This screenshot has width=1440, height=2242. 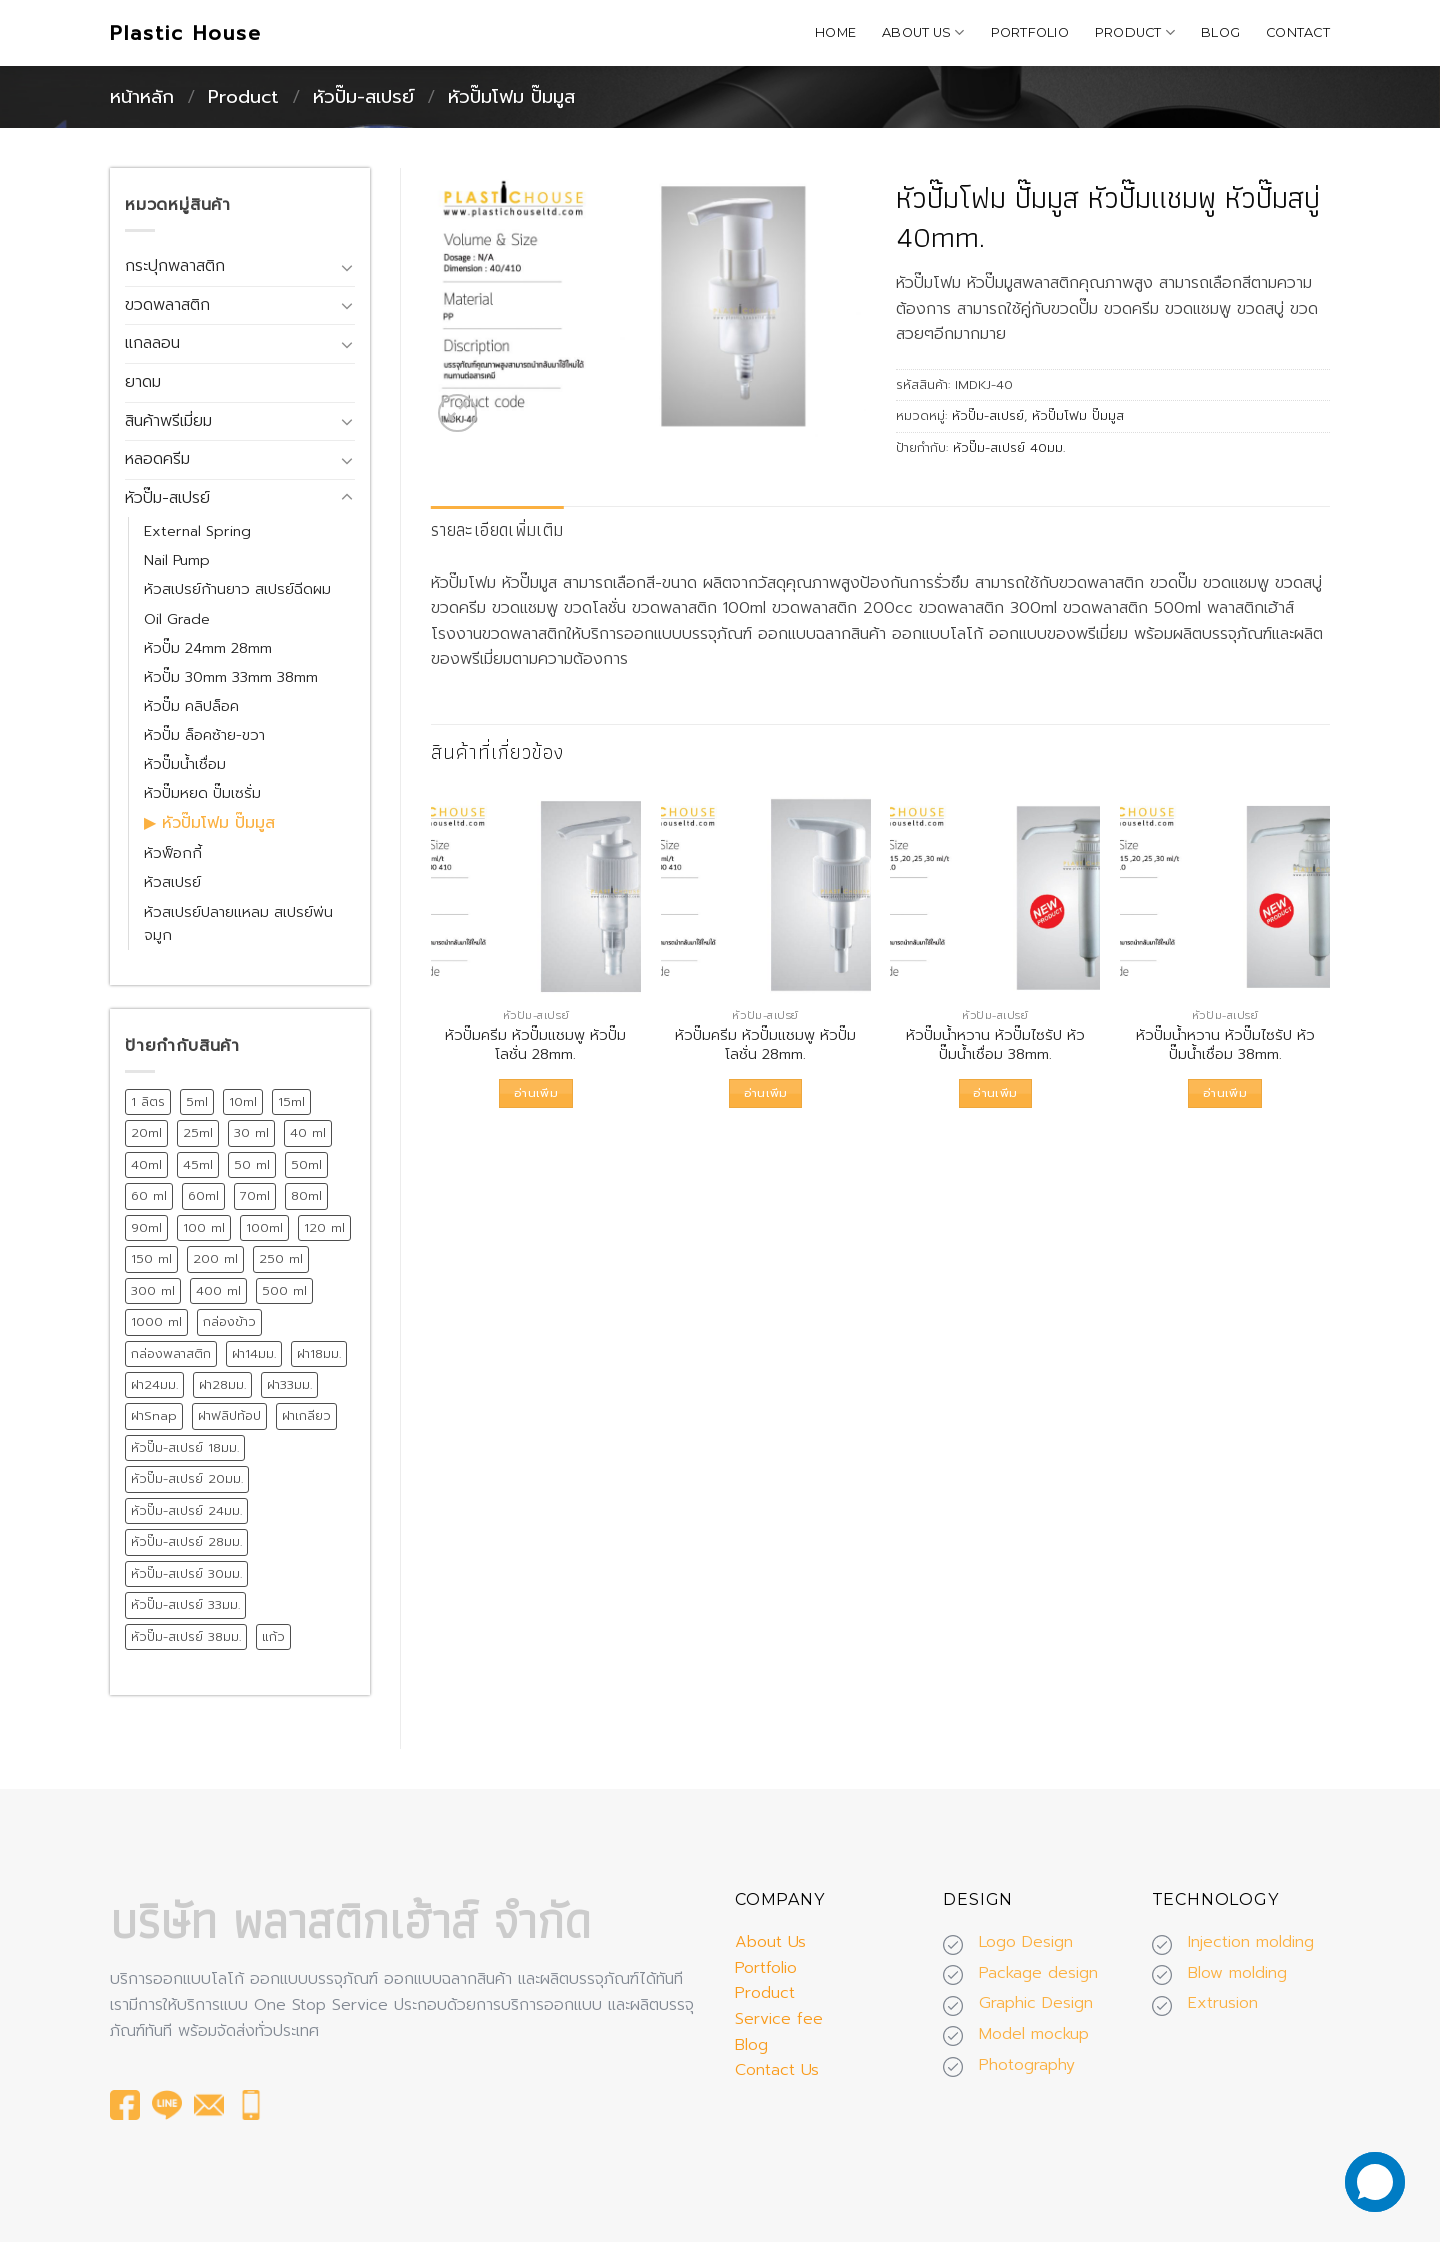 What do you see at coordinates (204, 1227) in the screenshot?
I see `100 ml [100 ml (21 สินค้า)]` at bounding box center [204, 1227].